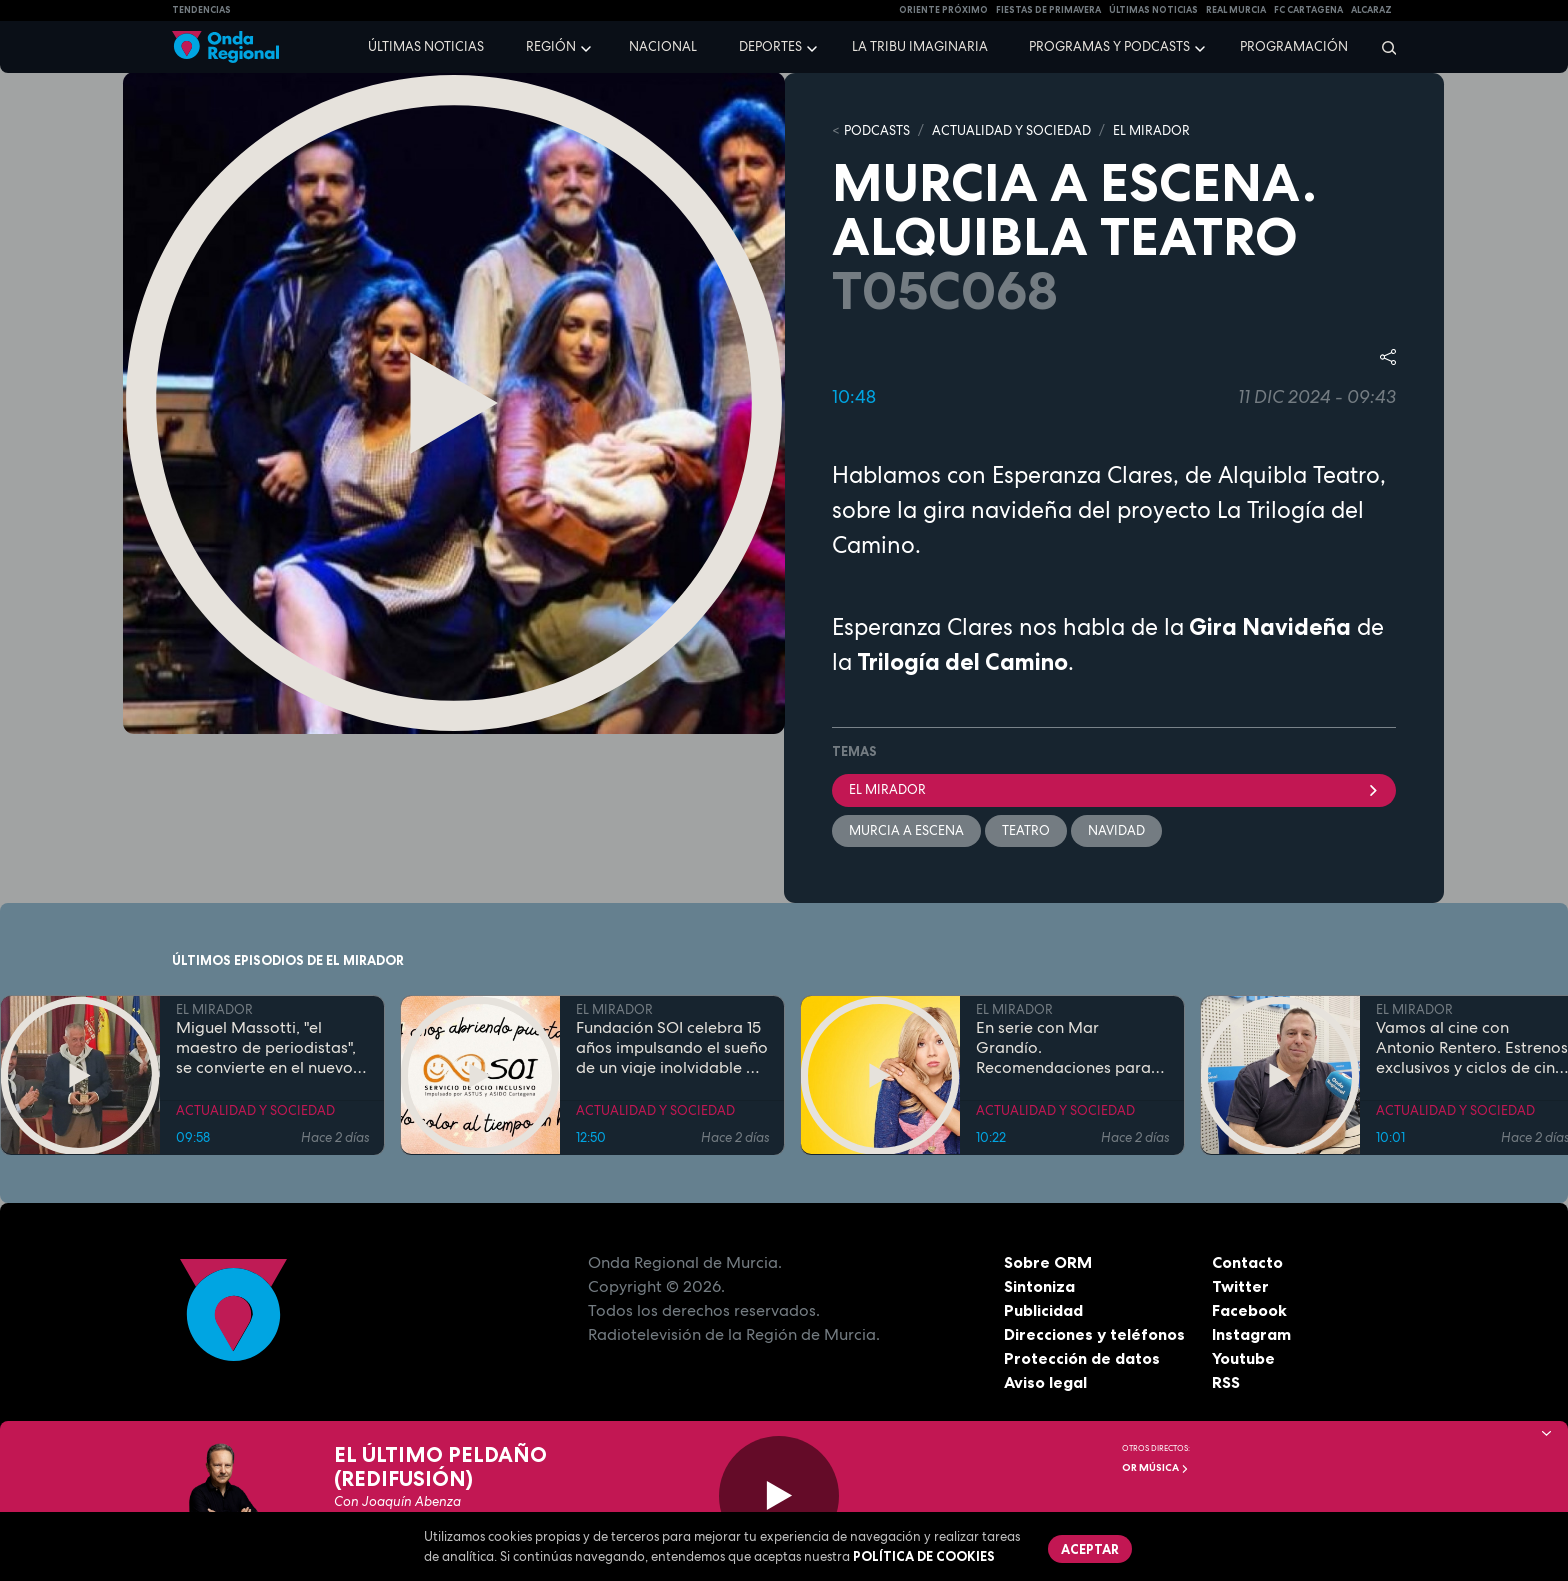 Image resolution: width=1568 pixels, height=1581 pixels. Describe the element at coordinates (1236, 10) in the screenshot. I see `Real Murcia` at that location.